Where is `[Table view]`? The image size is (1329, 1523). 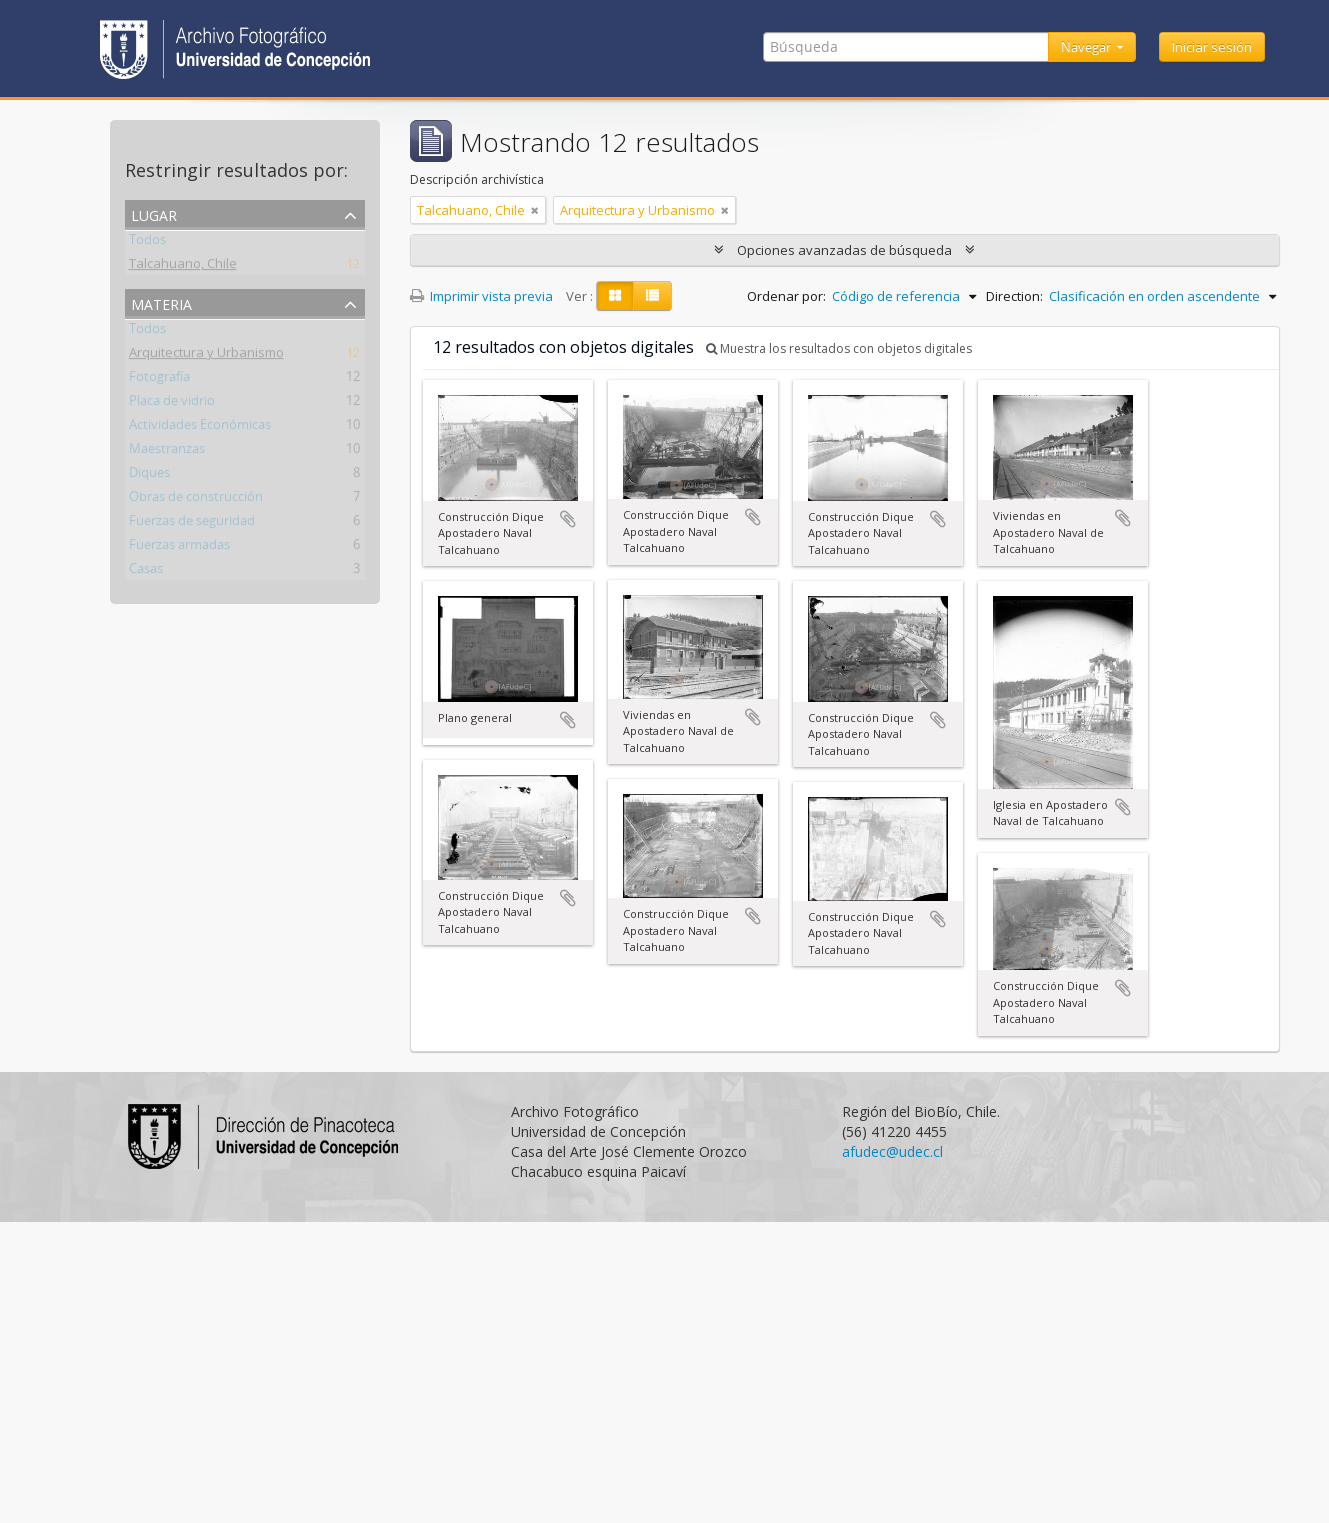 [Table view] is located at coordinates (652, 296).